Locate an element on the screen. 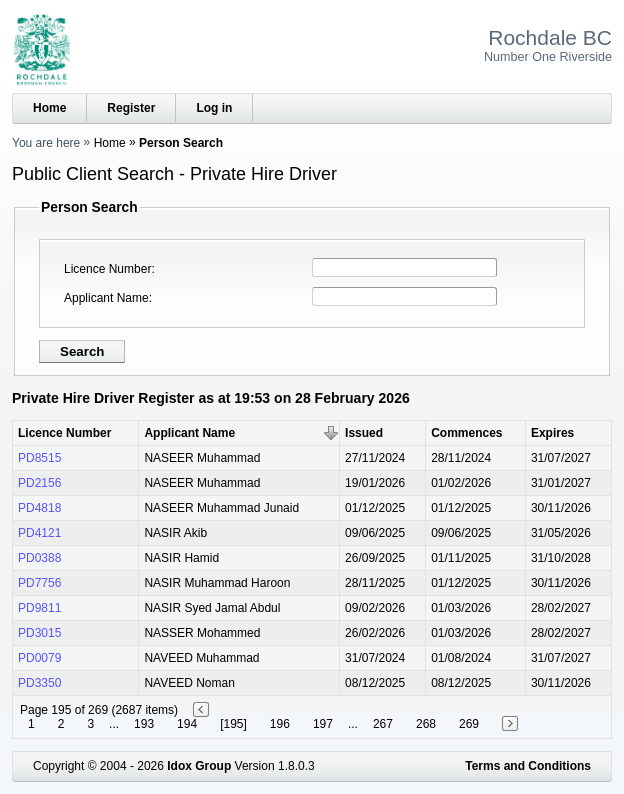  PD4121 is located at coordinates (39, 533).